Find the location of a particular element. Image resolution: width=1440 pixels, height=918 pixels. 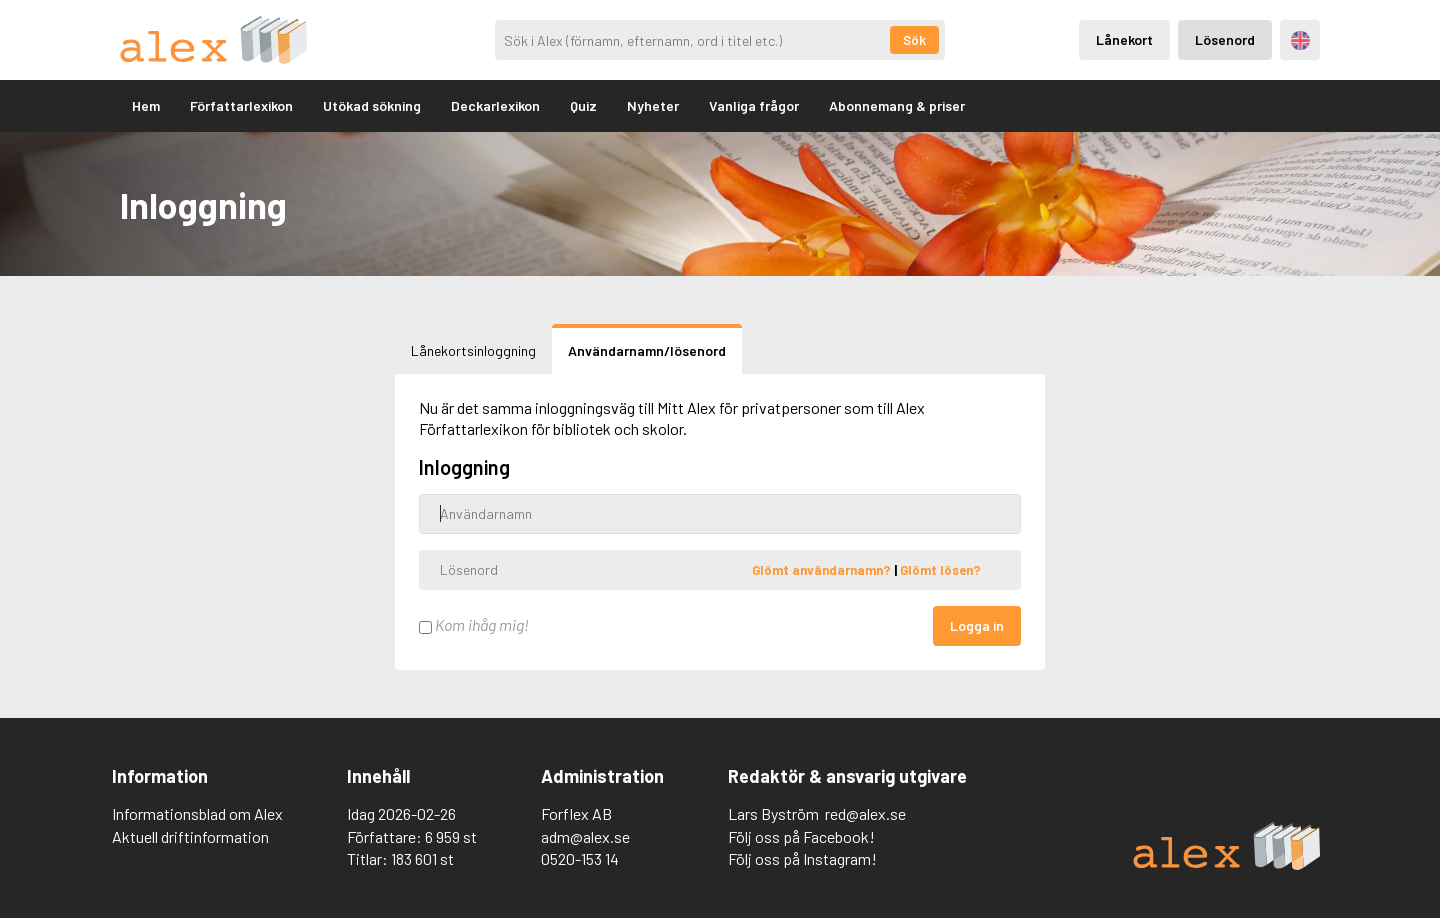

Deckarlexikon is located at coordinates (495, 105).